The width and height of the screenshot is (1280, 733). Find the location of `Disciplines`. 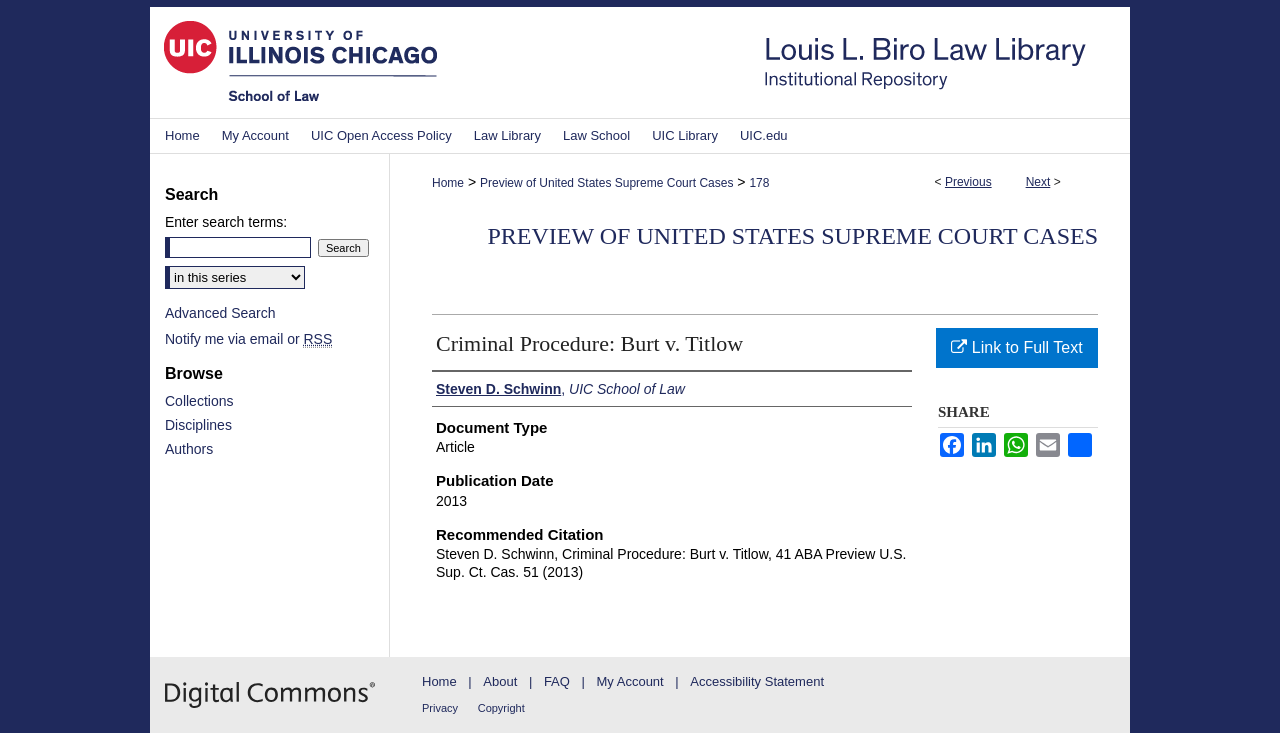

Disciplines is located at coordinates (198, 425).